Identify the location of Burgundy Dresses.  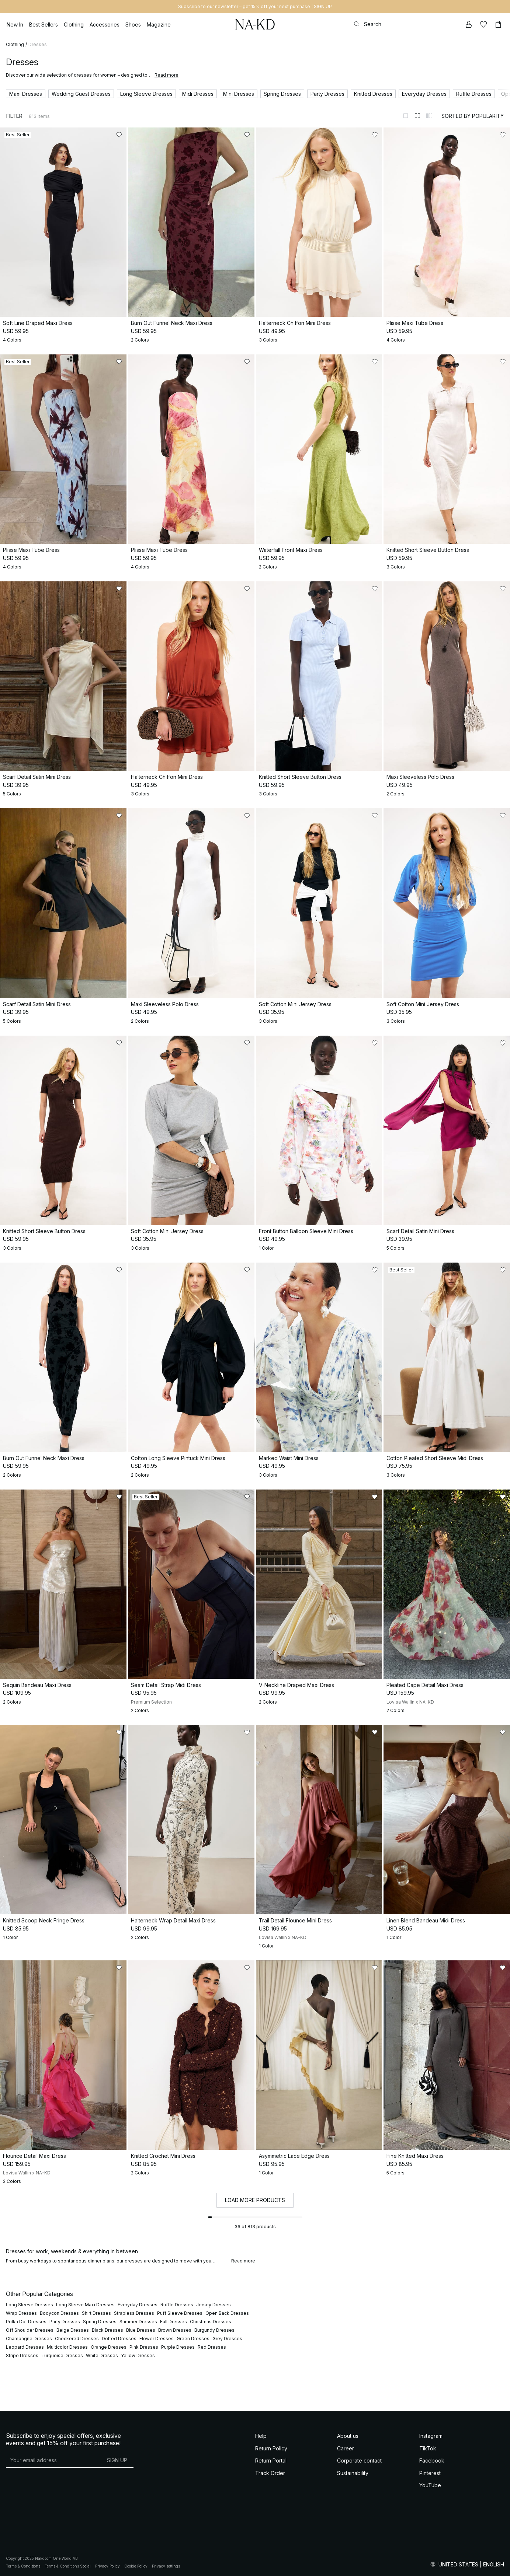
(214, 2330).